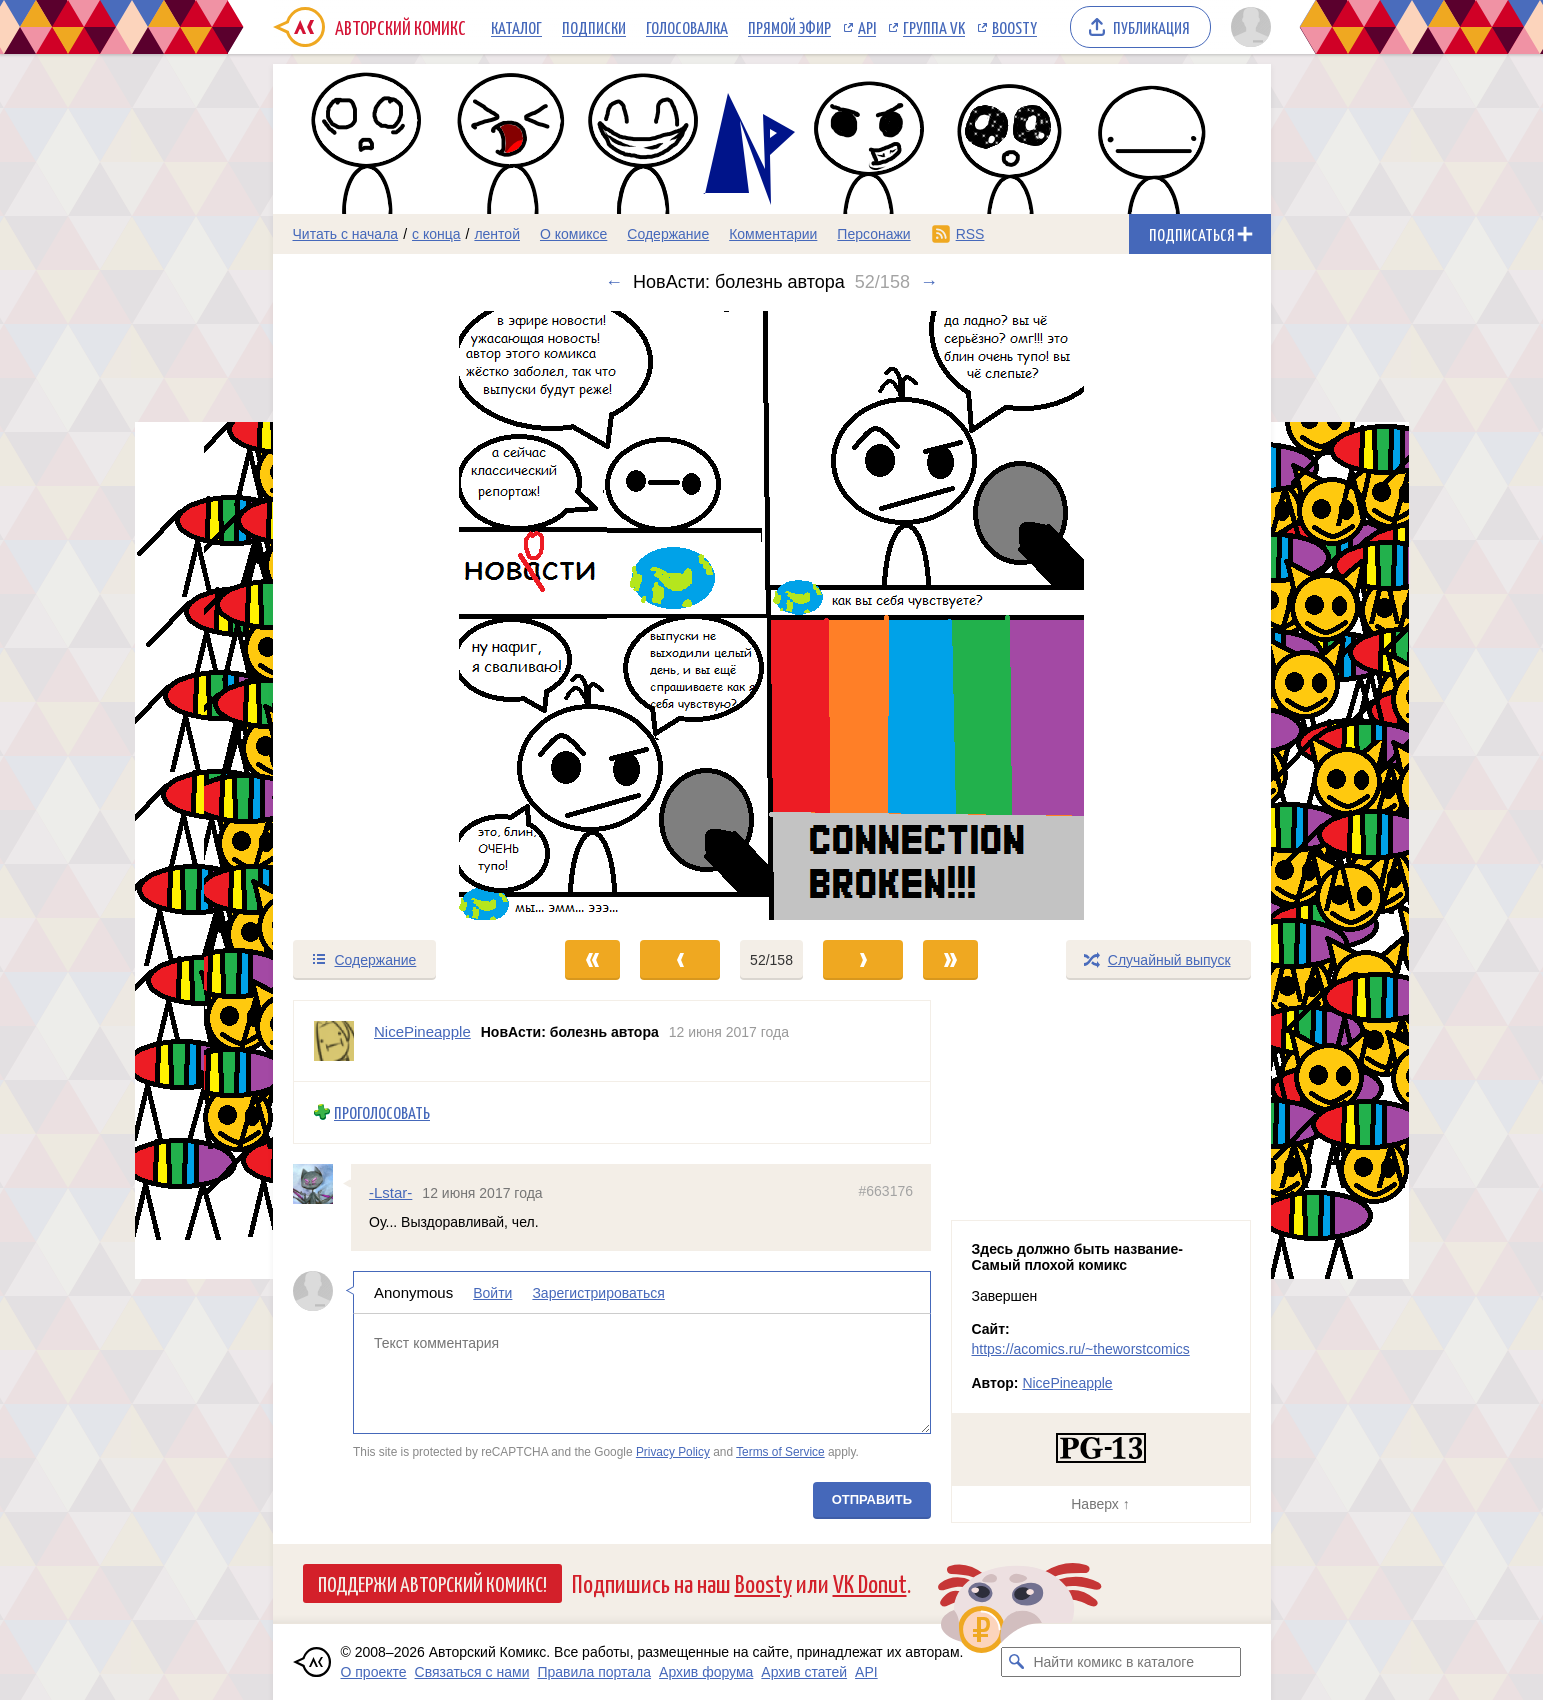 The height and width of the screenshot is (1700, 1543). Describe the element at coordinates (598, 1293) in the screenshot. I see `Зарегистрироваться` at that location.